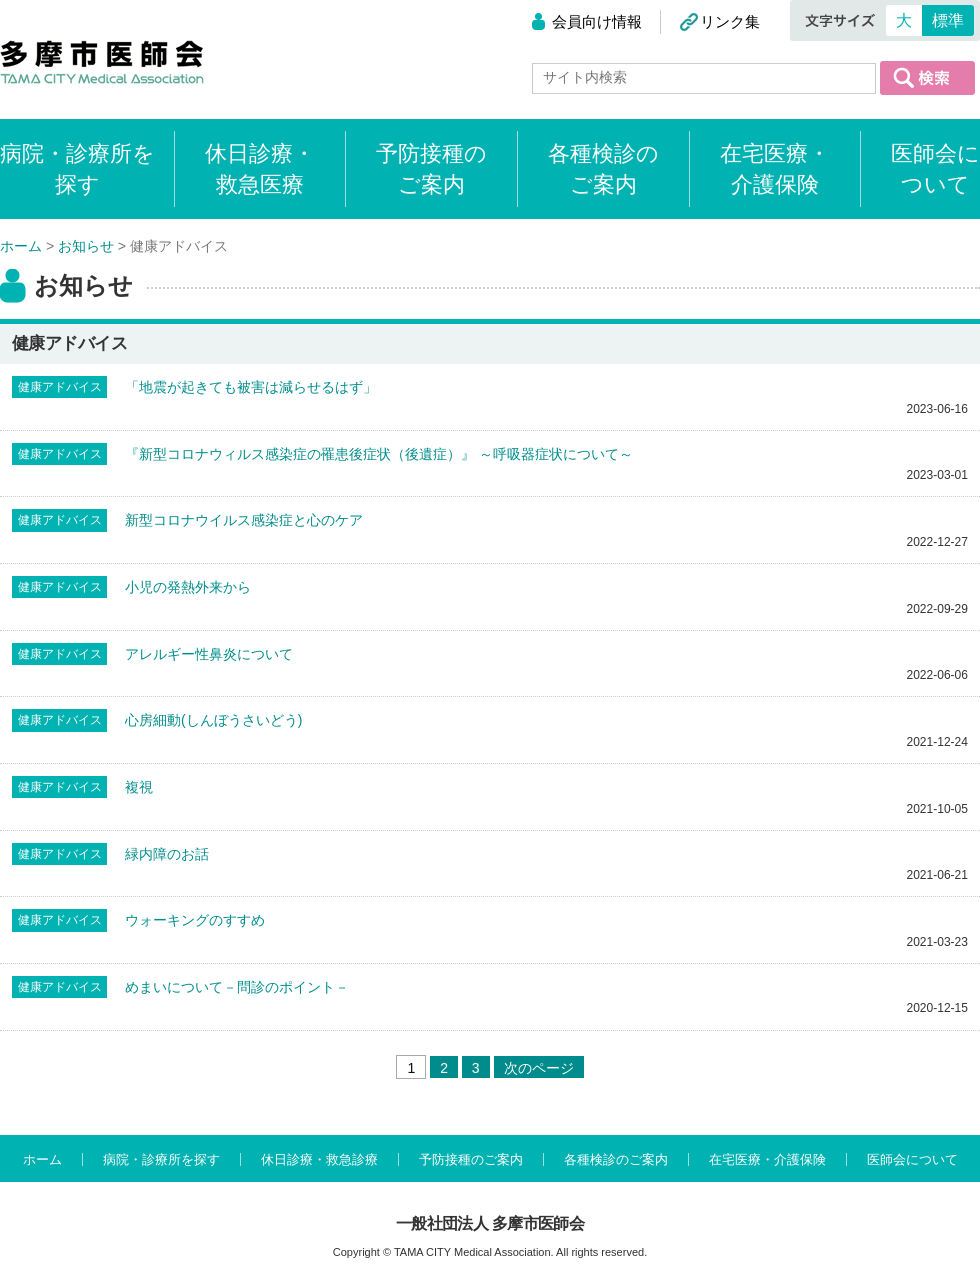  I want to click on 小児の発熱外来から, so click(188, 587).